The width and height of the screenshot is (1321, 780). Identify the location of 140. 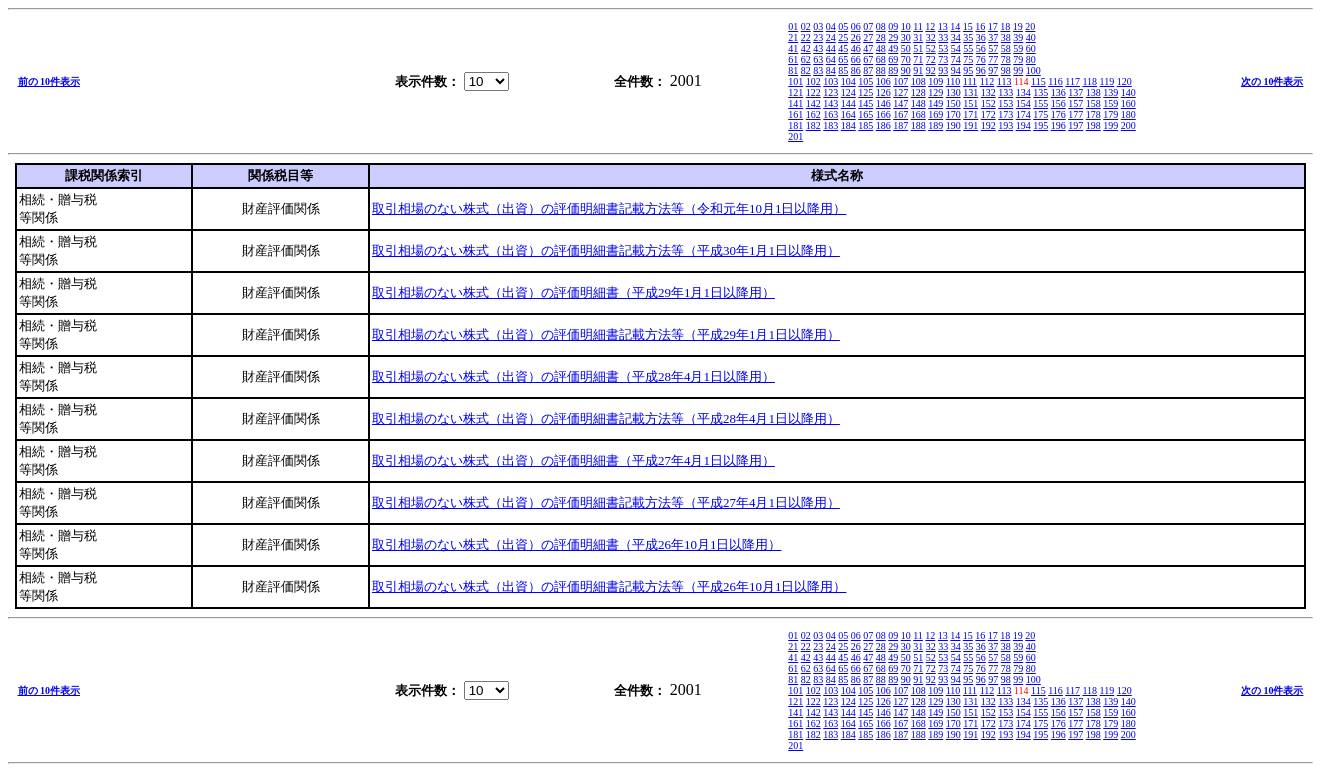
(1128, 92).